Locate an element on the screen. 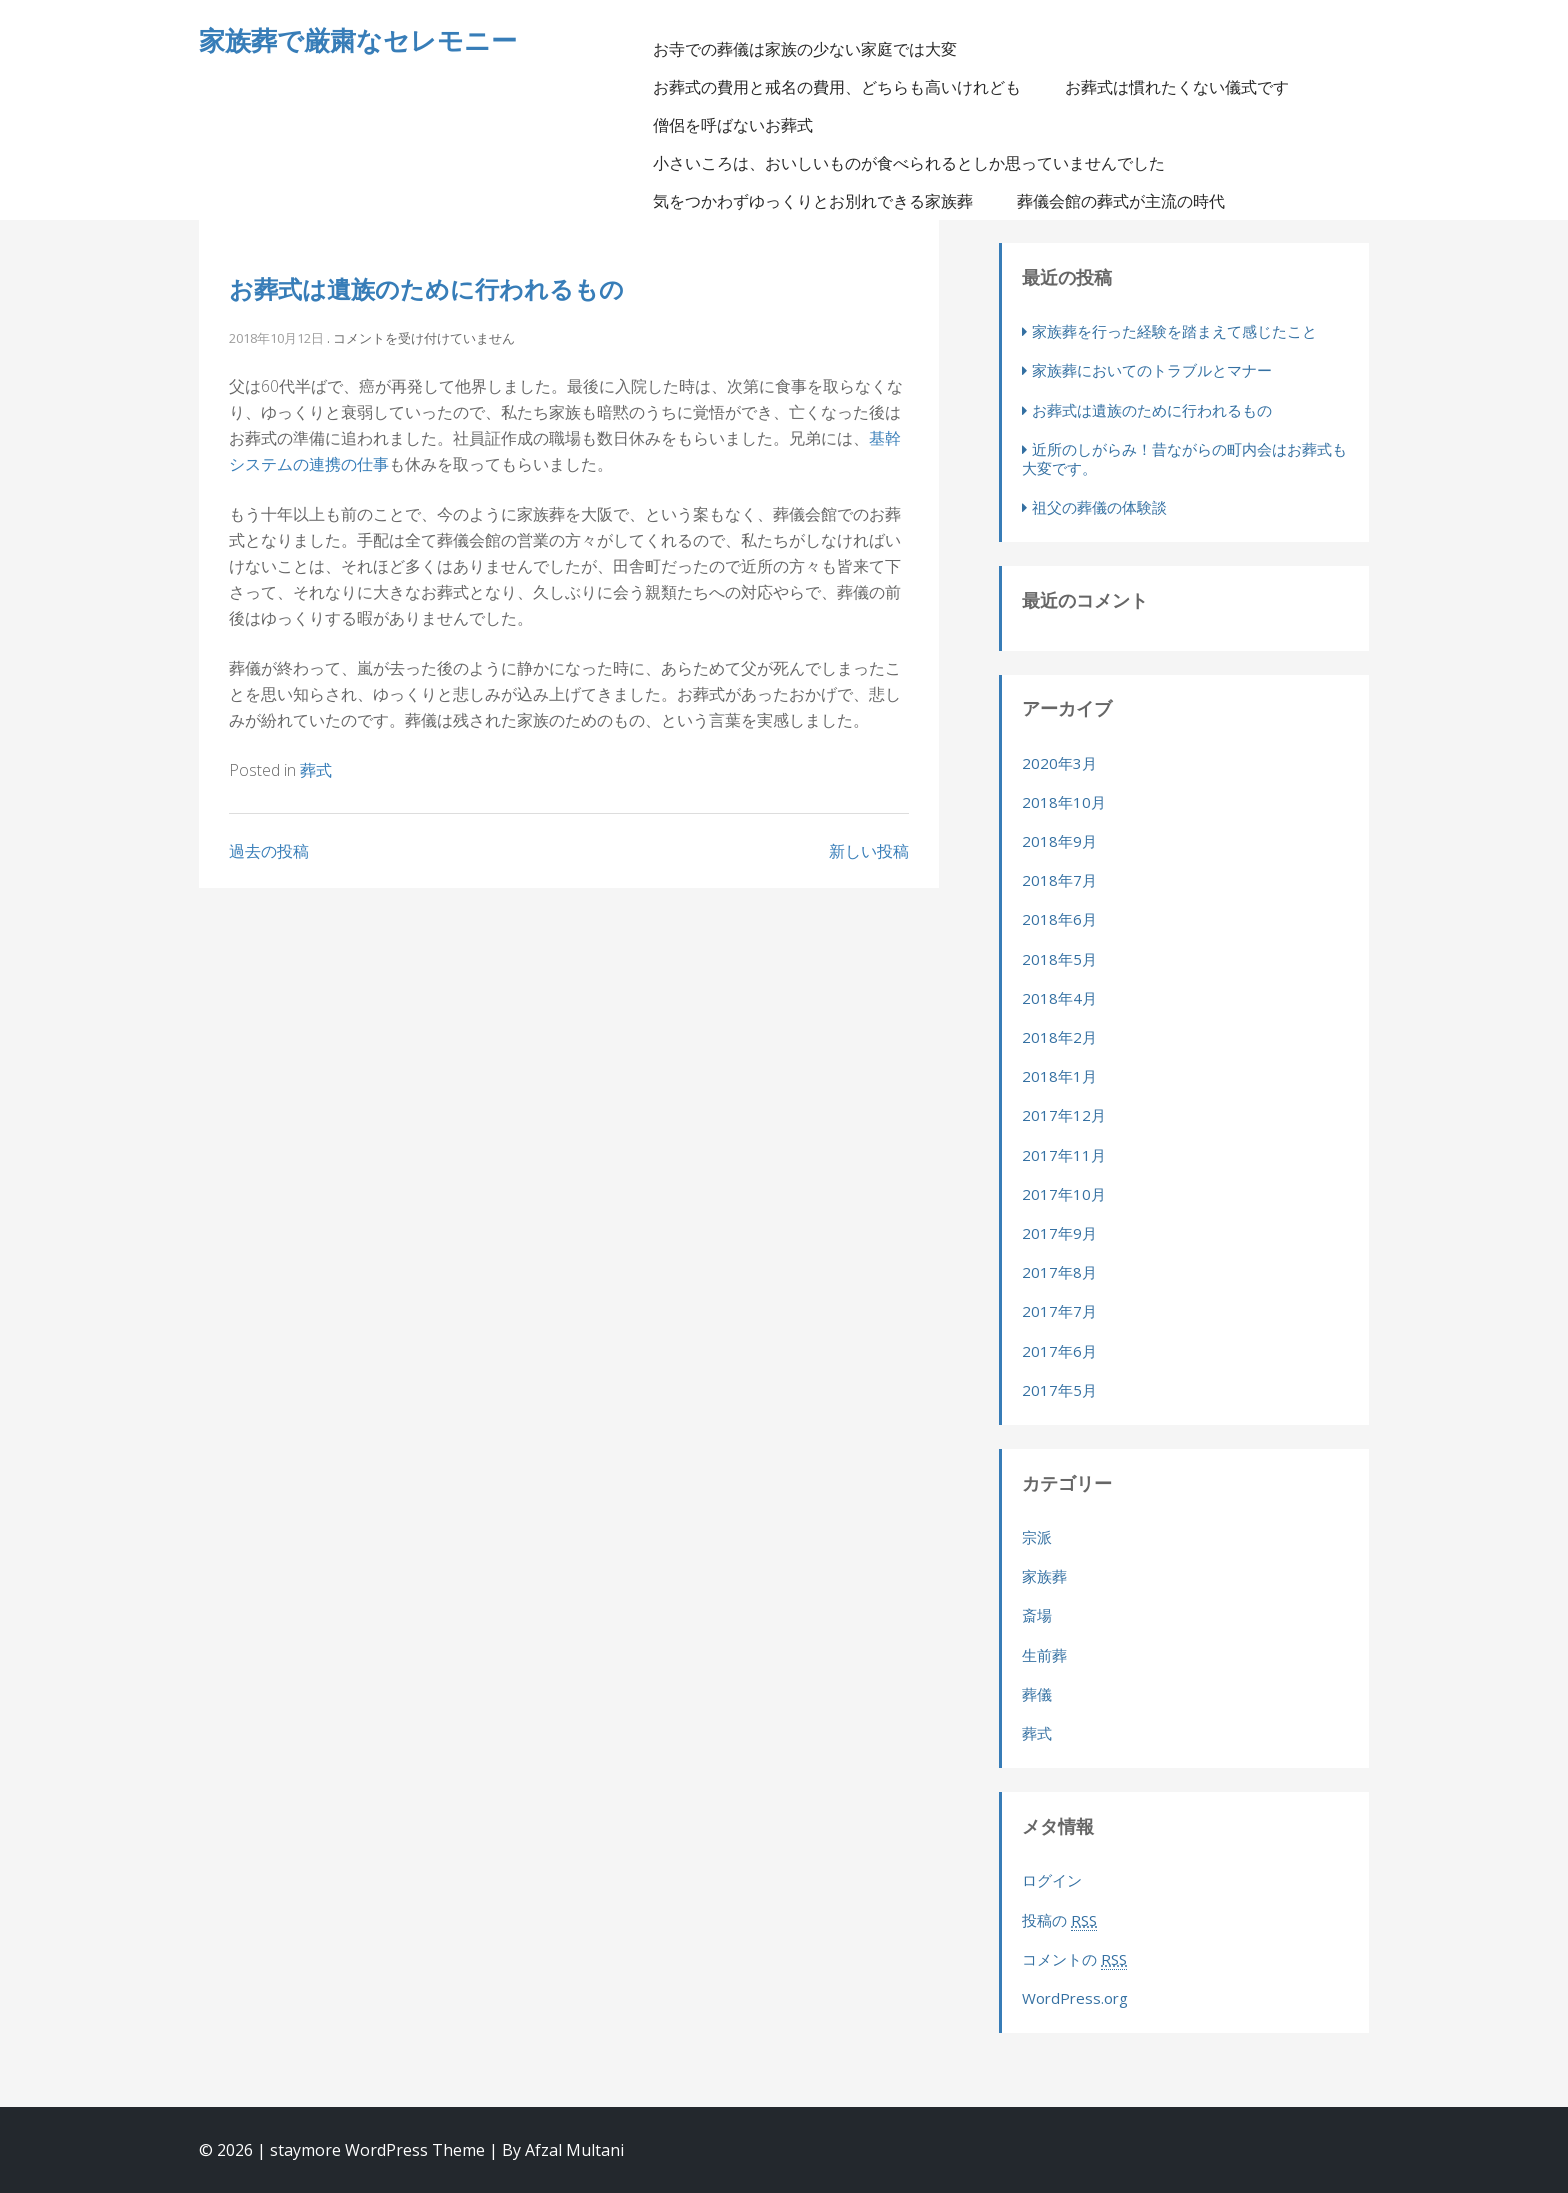  2017年11月 is located at coordinates (1064, 1155).